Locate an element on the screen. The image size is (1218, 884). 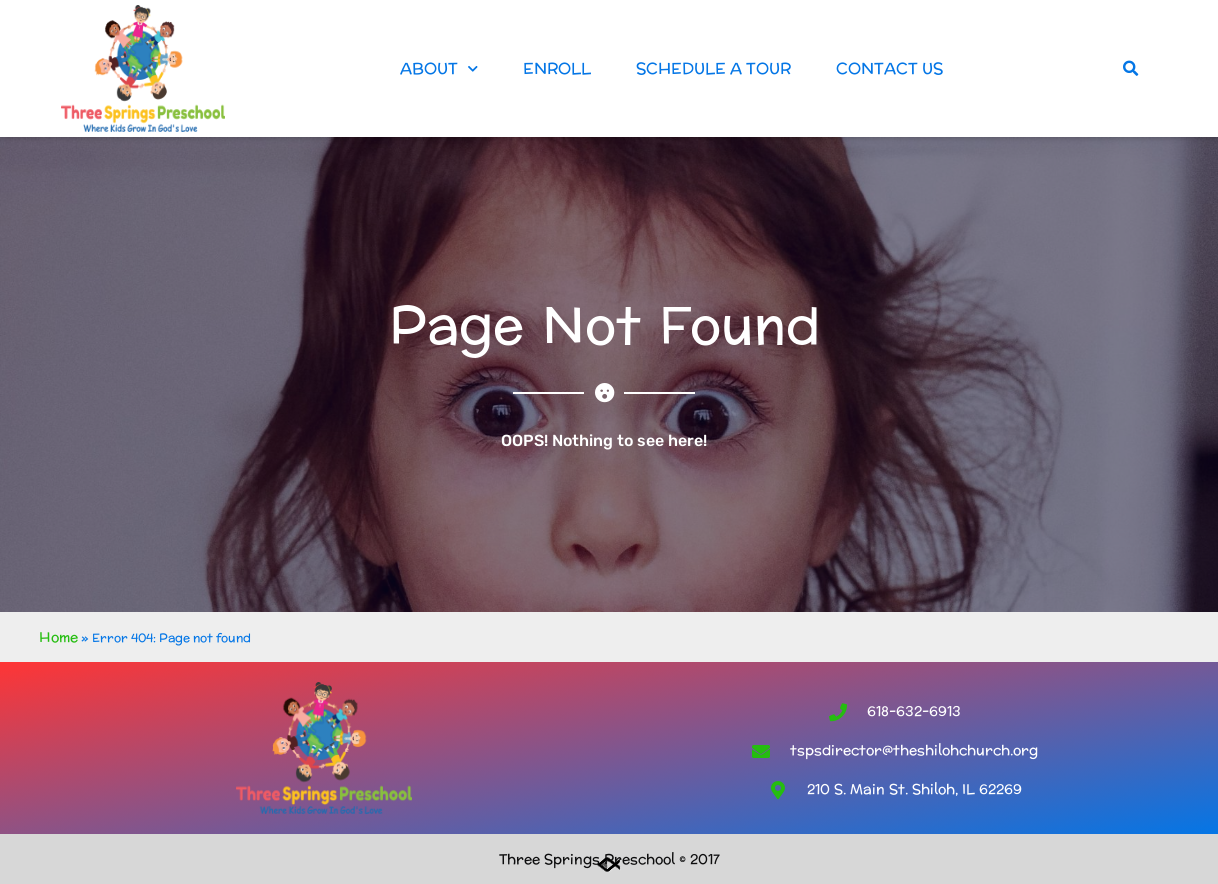
Home is located at coordinates (58, 637).